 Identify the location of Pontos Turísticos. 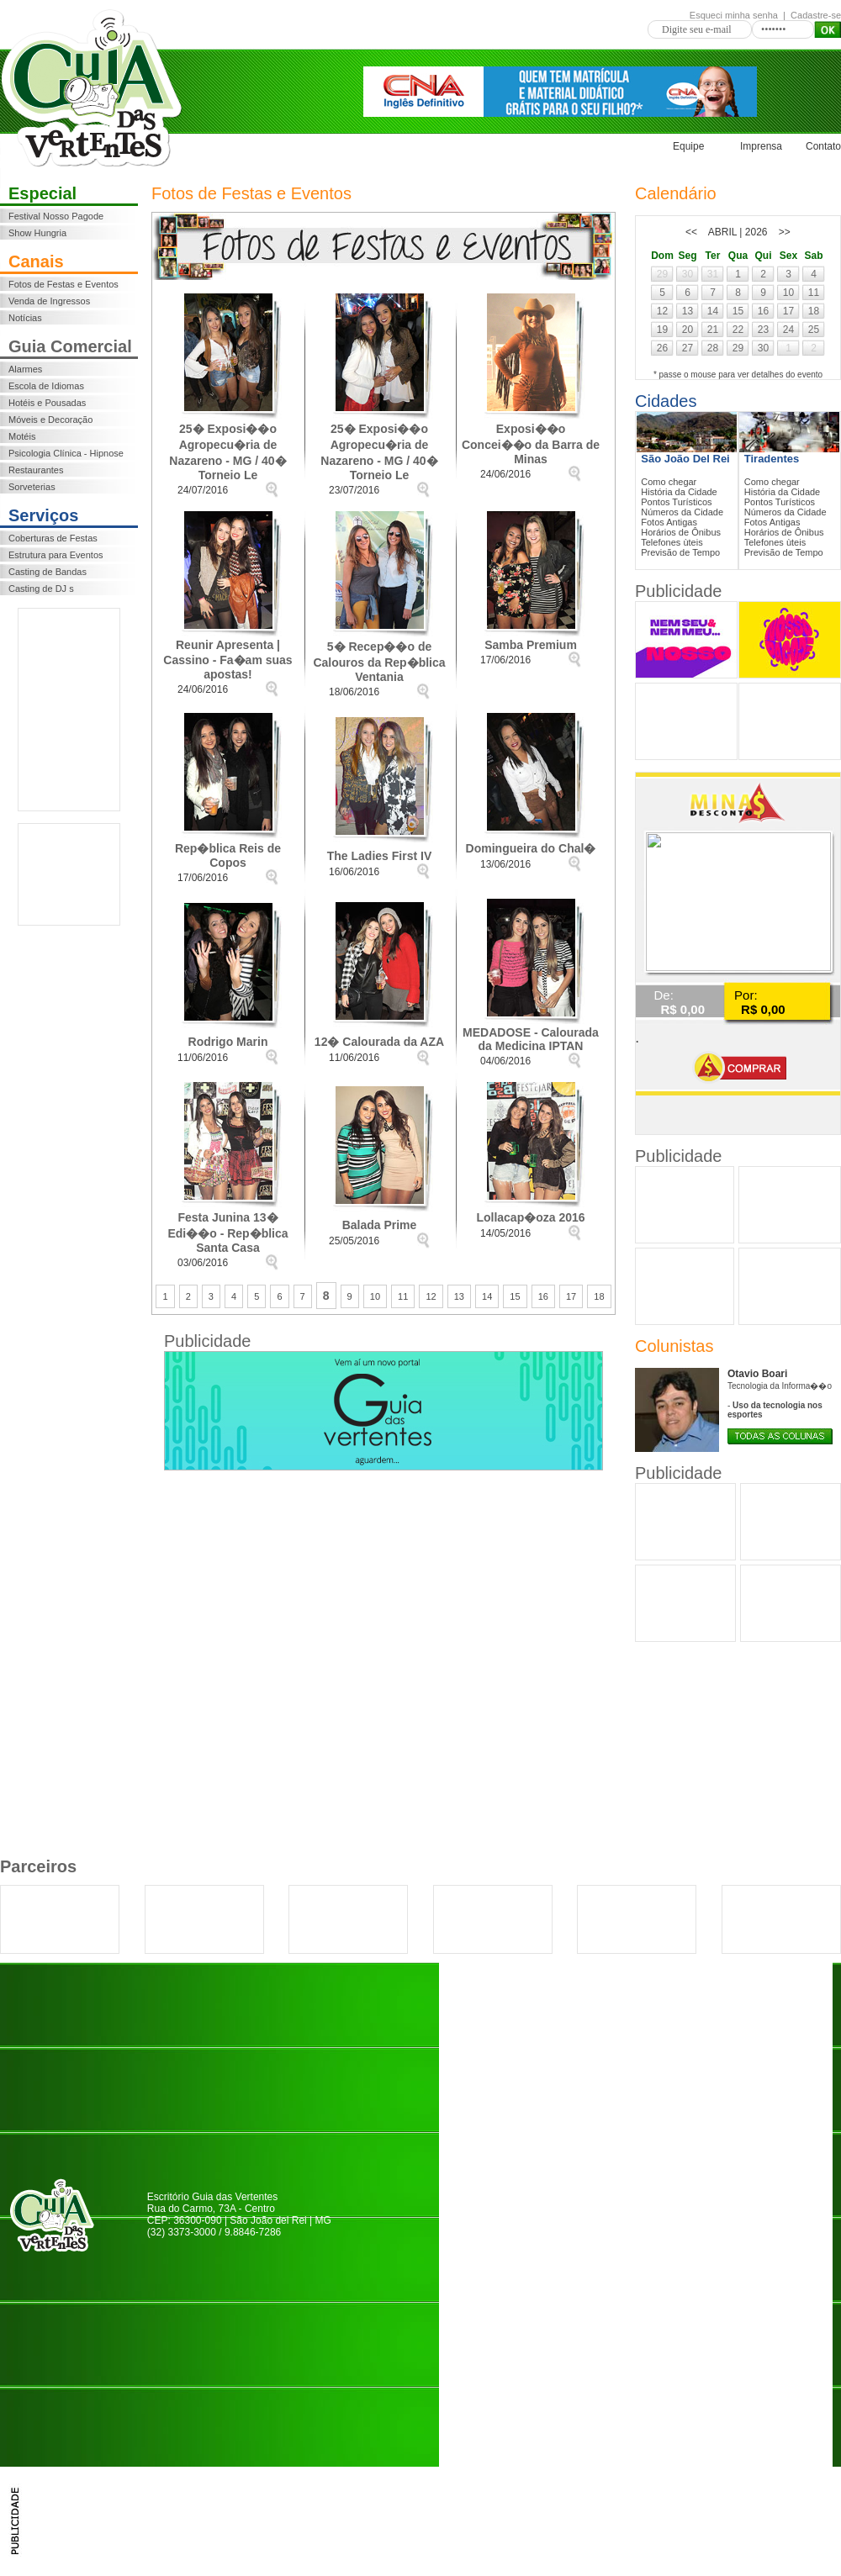
(676, 502).